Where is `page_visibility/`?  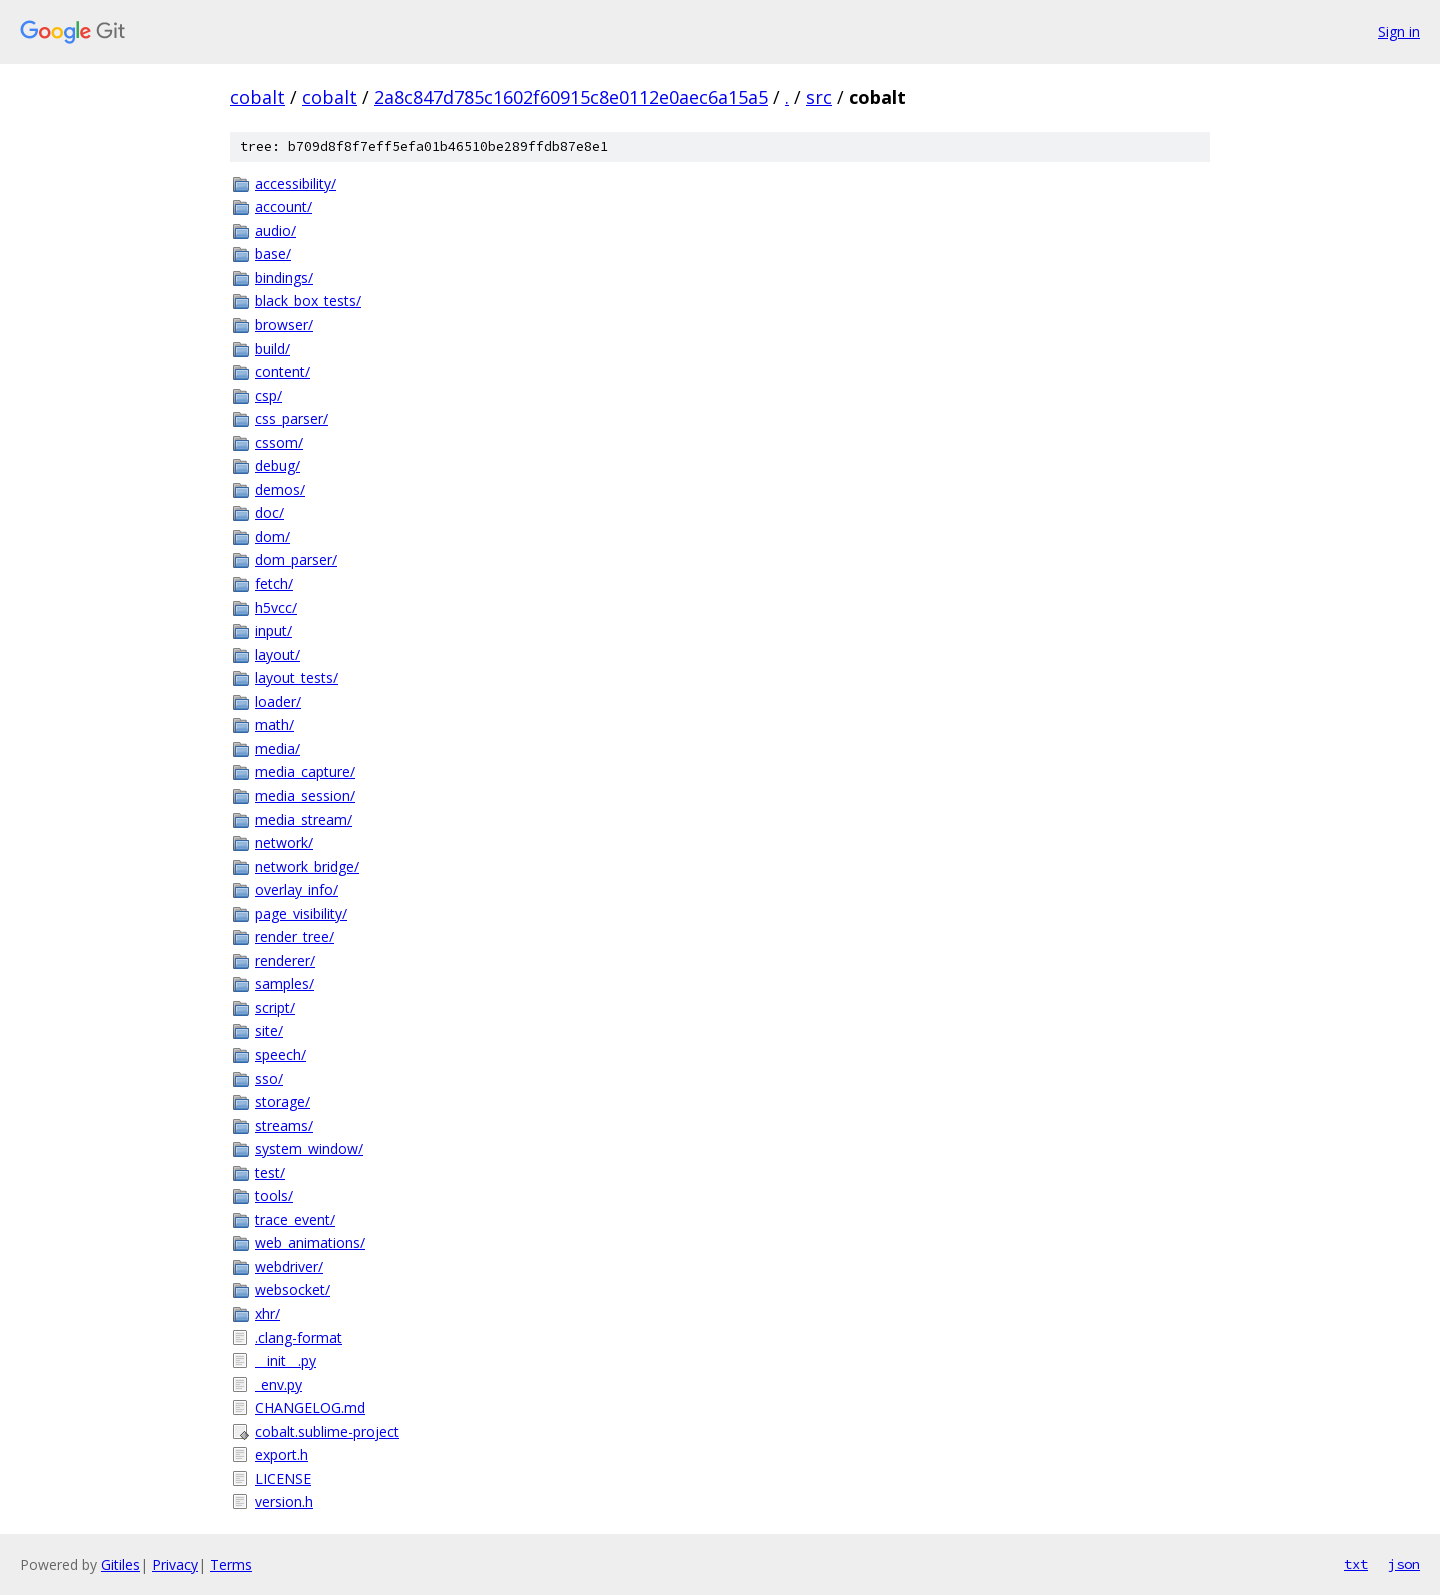
page_visibility/ is located at coordinates (301, 913).